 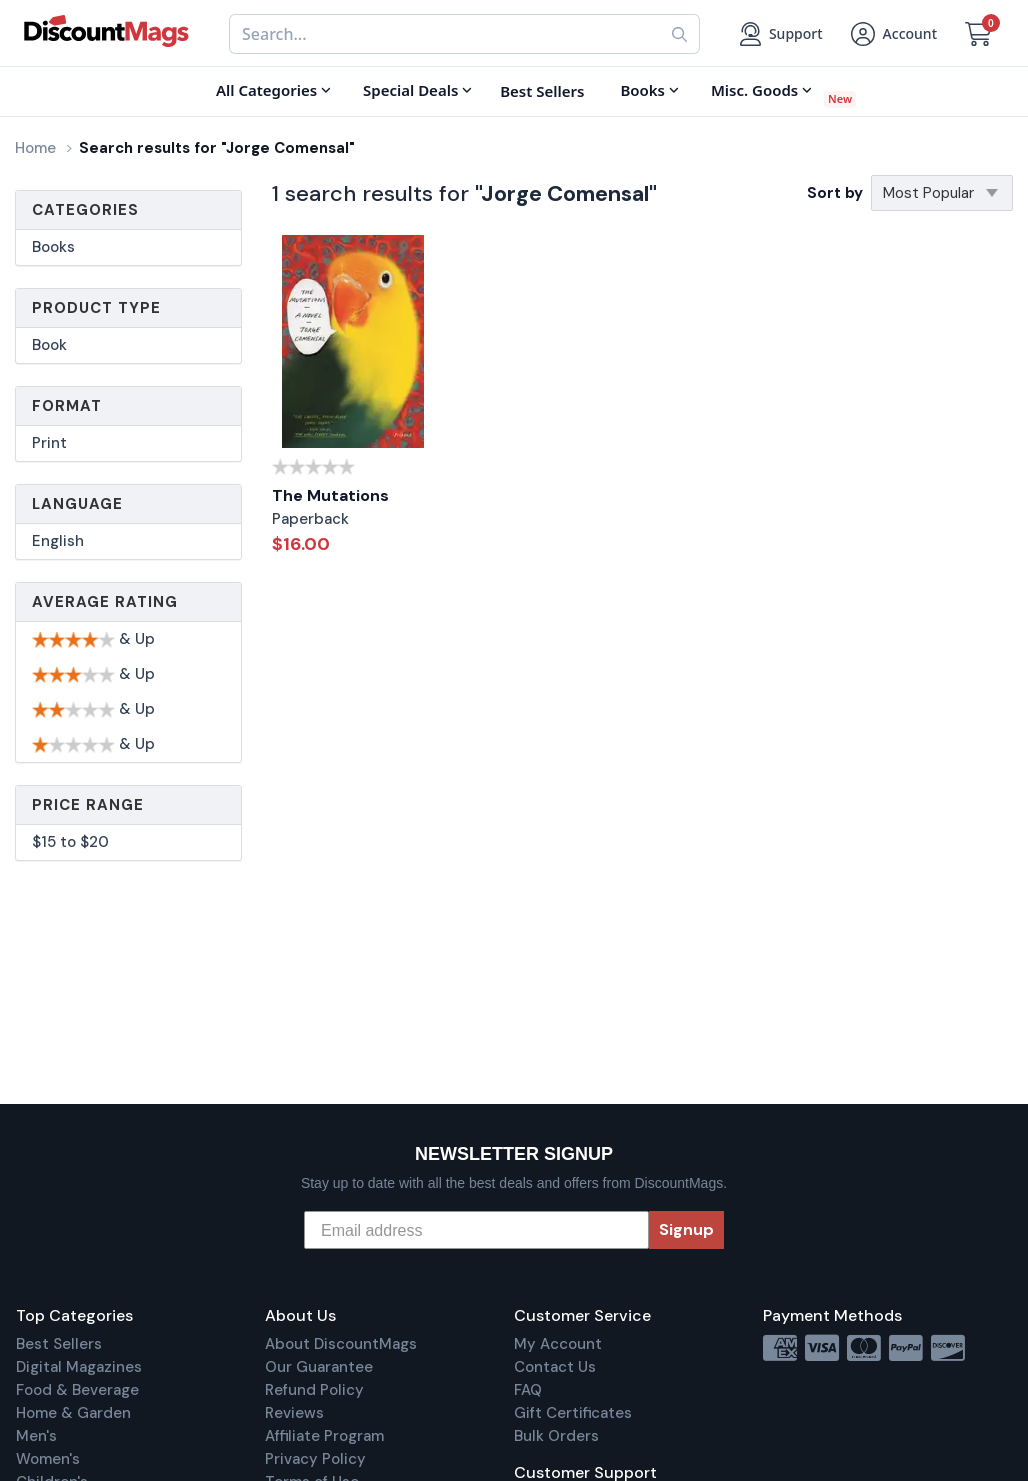 I want to click on My Account, so click(x=558, y=1344).